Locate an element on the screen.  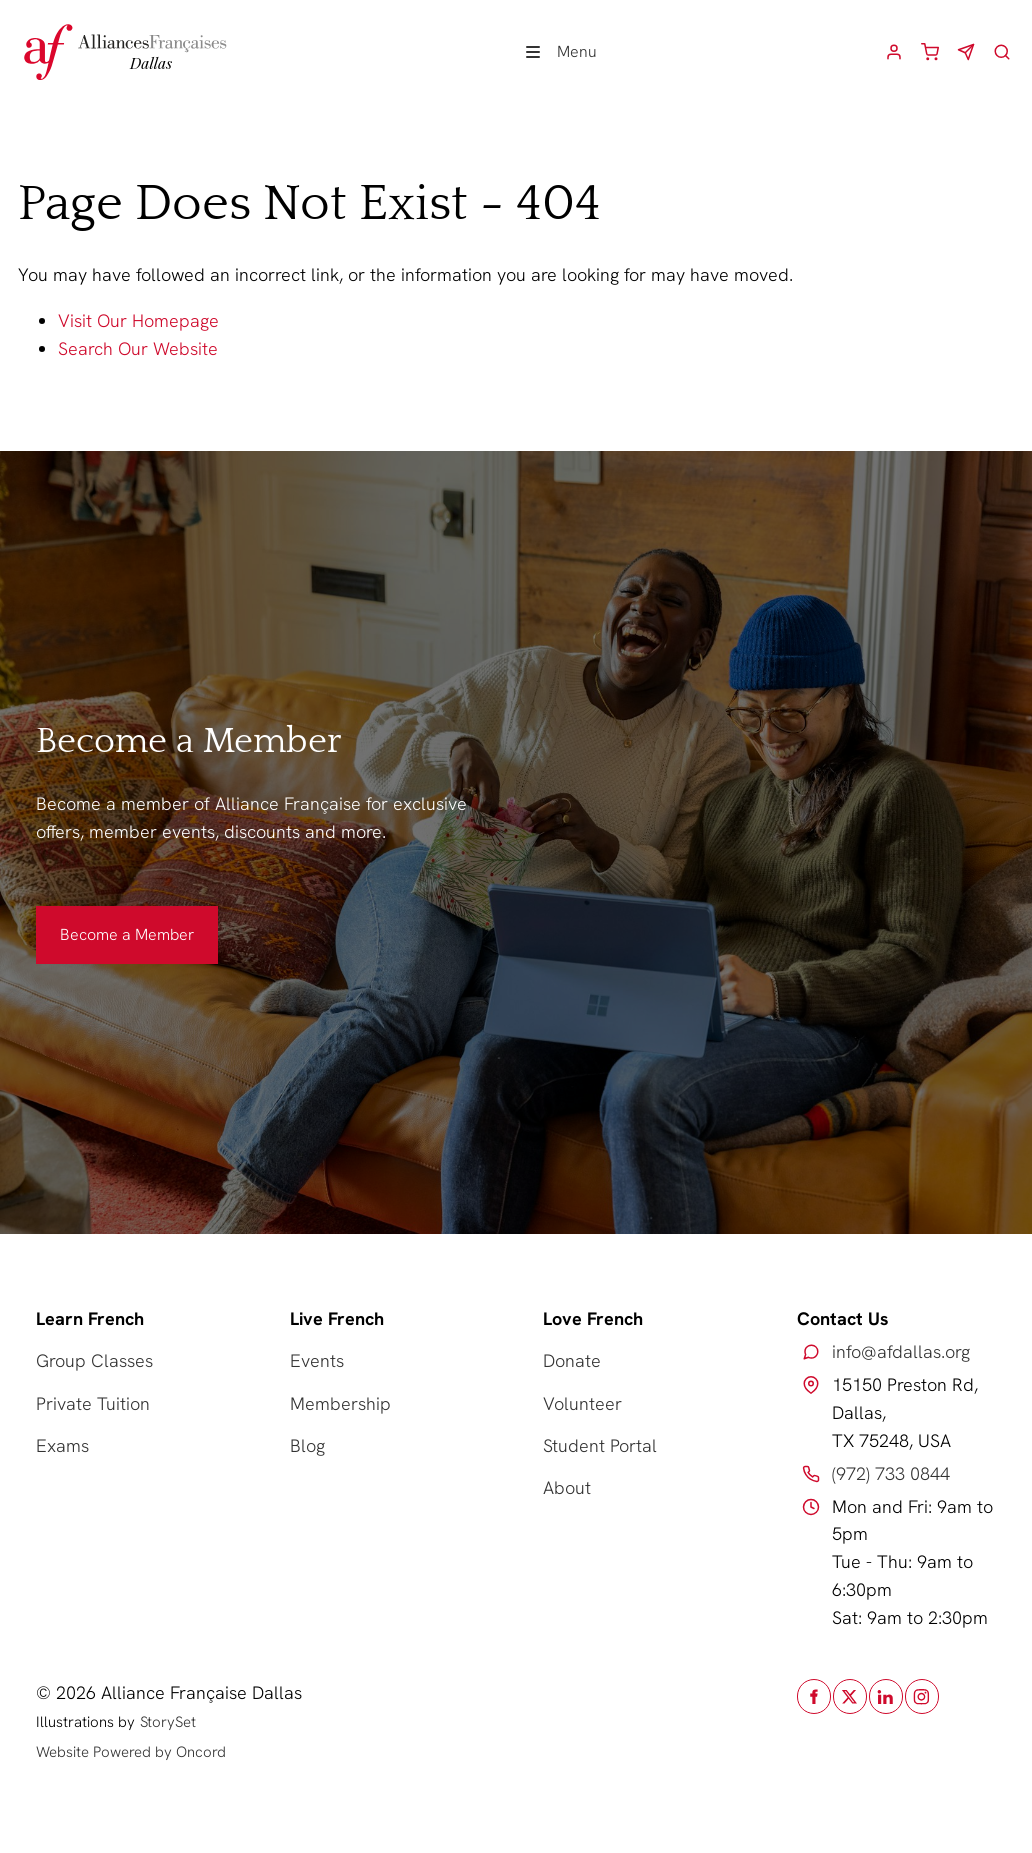
Exams is located at coordinates (62, 1445).